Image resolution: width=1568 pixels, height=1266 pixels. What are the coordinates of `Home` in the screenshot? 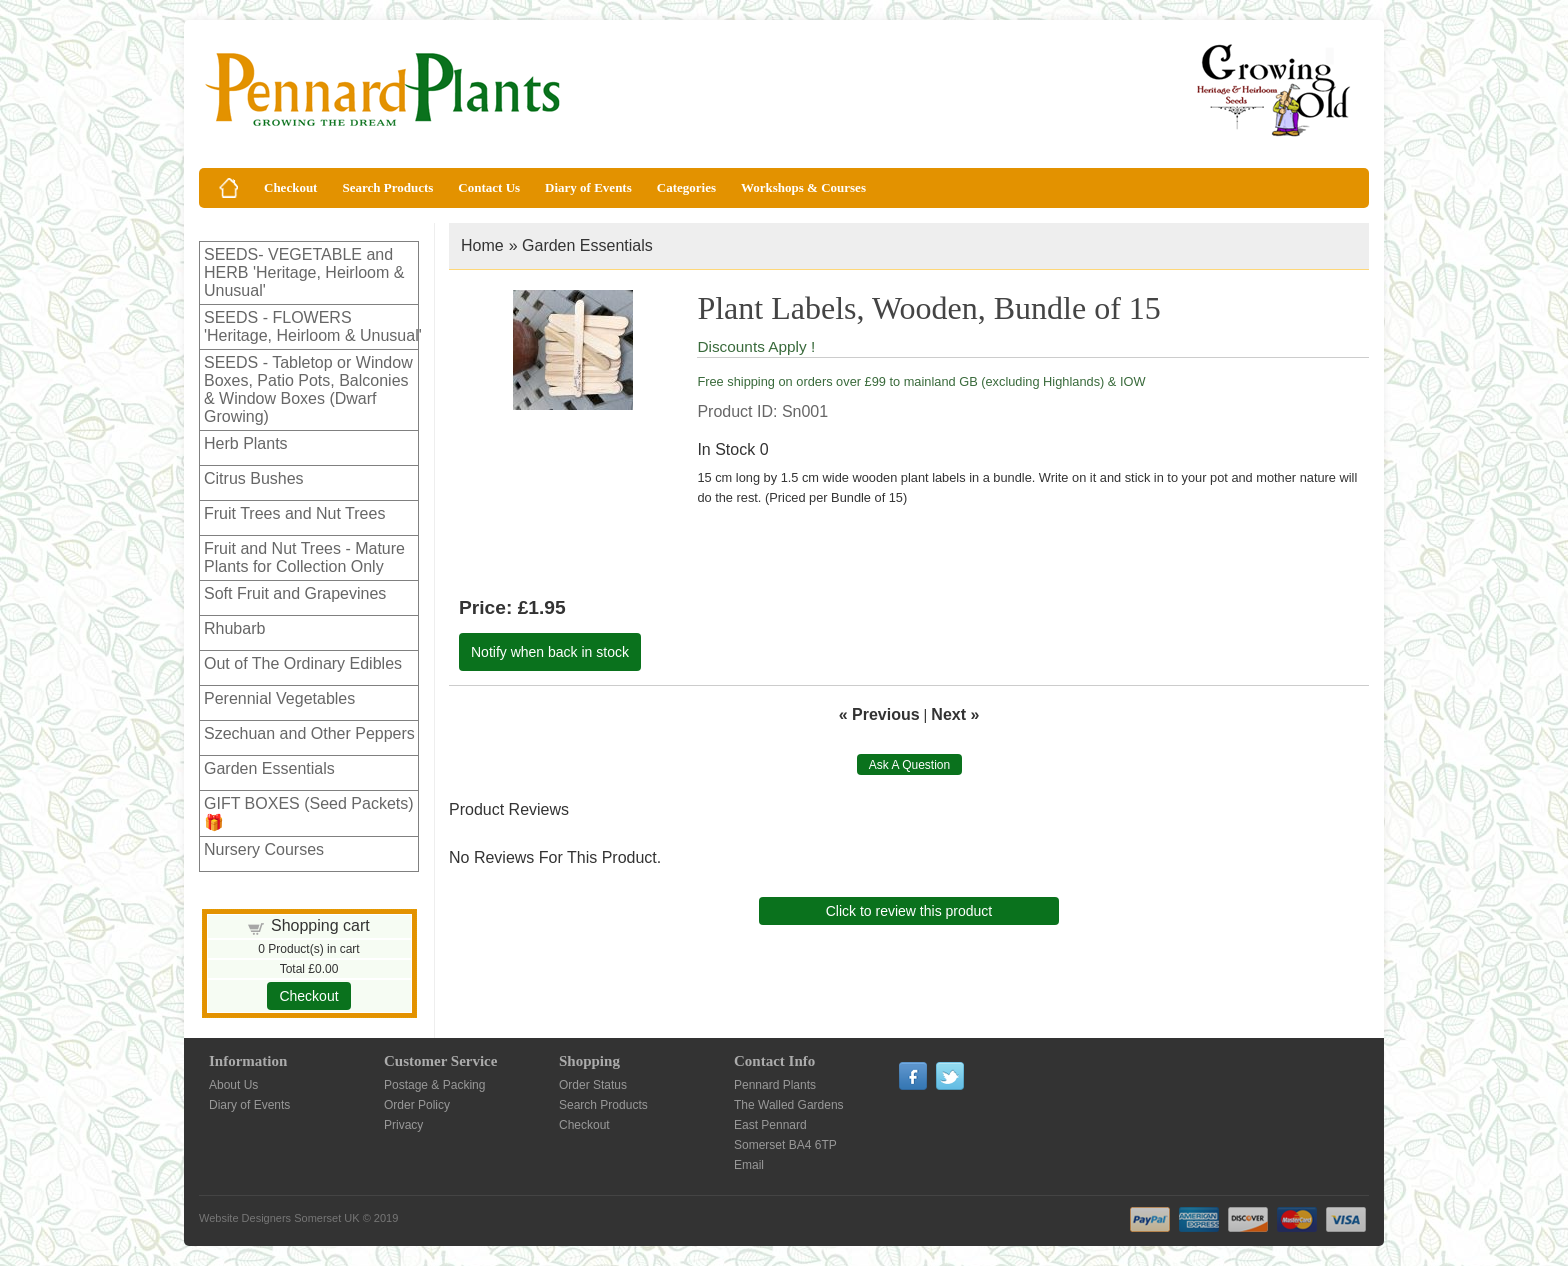 It's located at (482, 245).